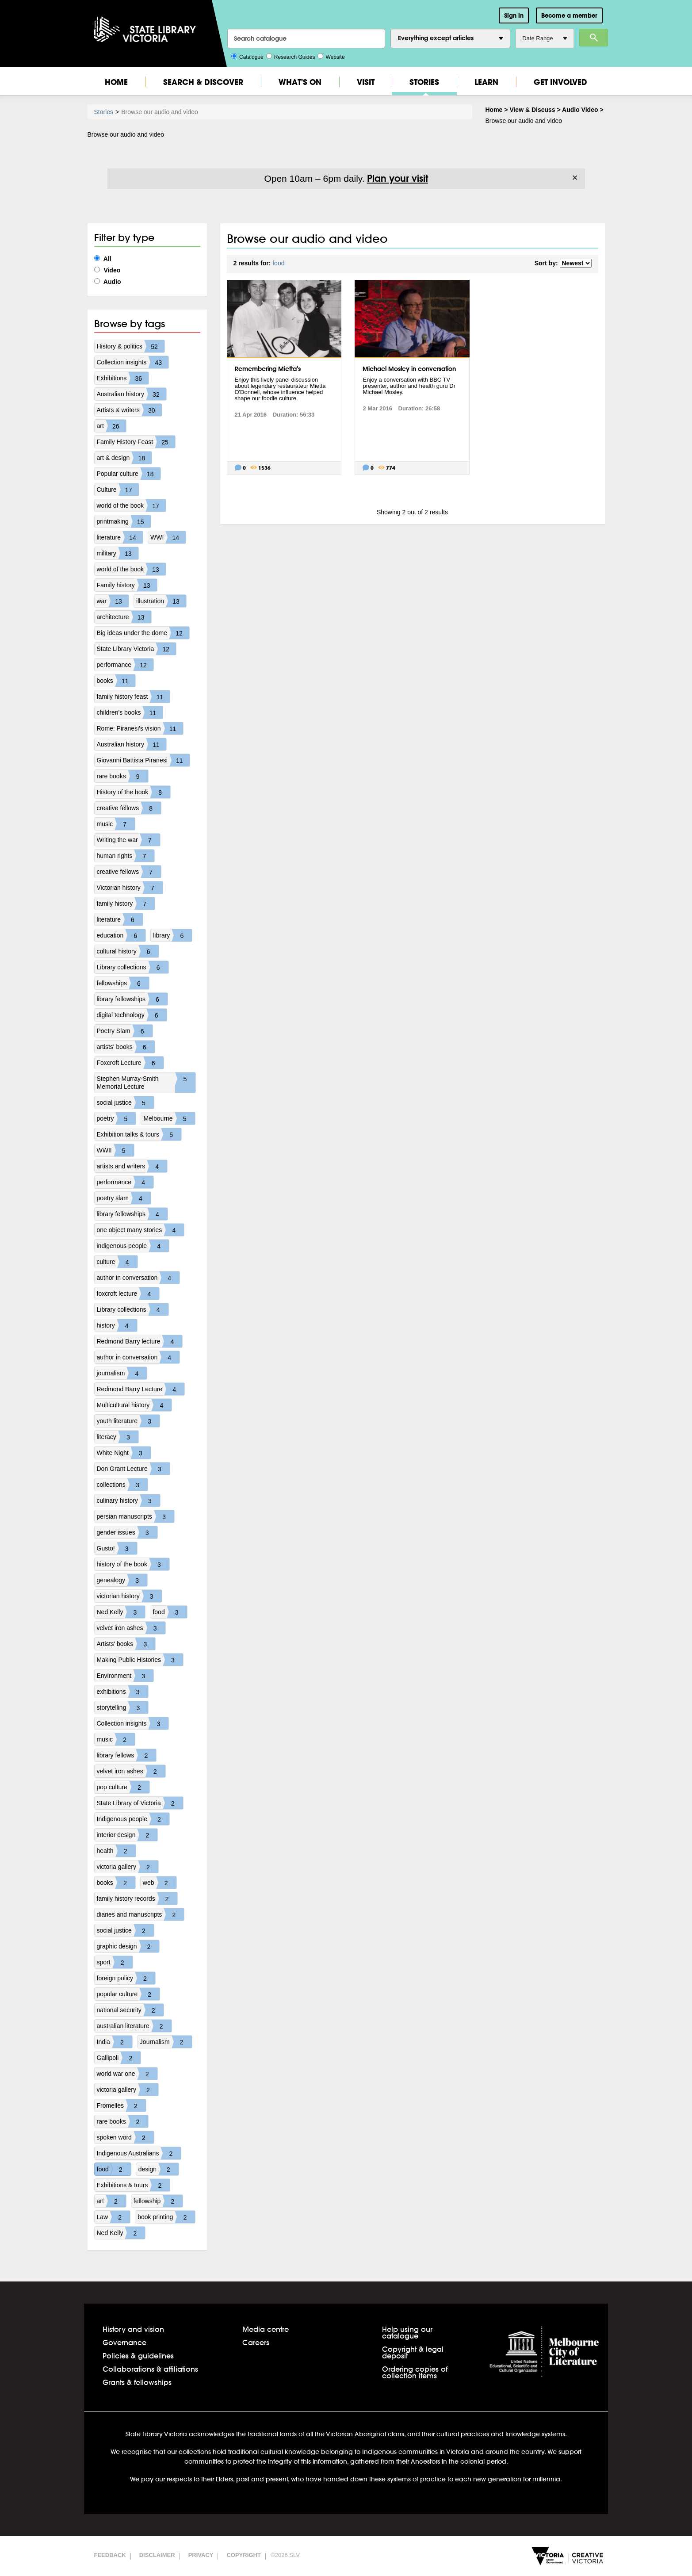  What do you see at coordinates (124, 2342) in the screenshot?
I see `Governance` at bounding box center [124, 2342].